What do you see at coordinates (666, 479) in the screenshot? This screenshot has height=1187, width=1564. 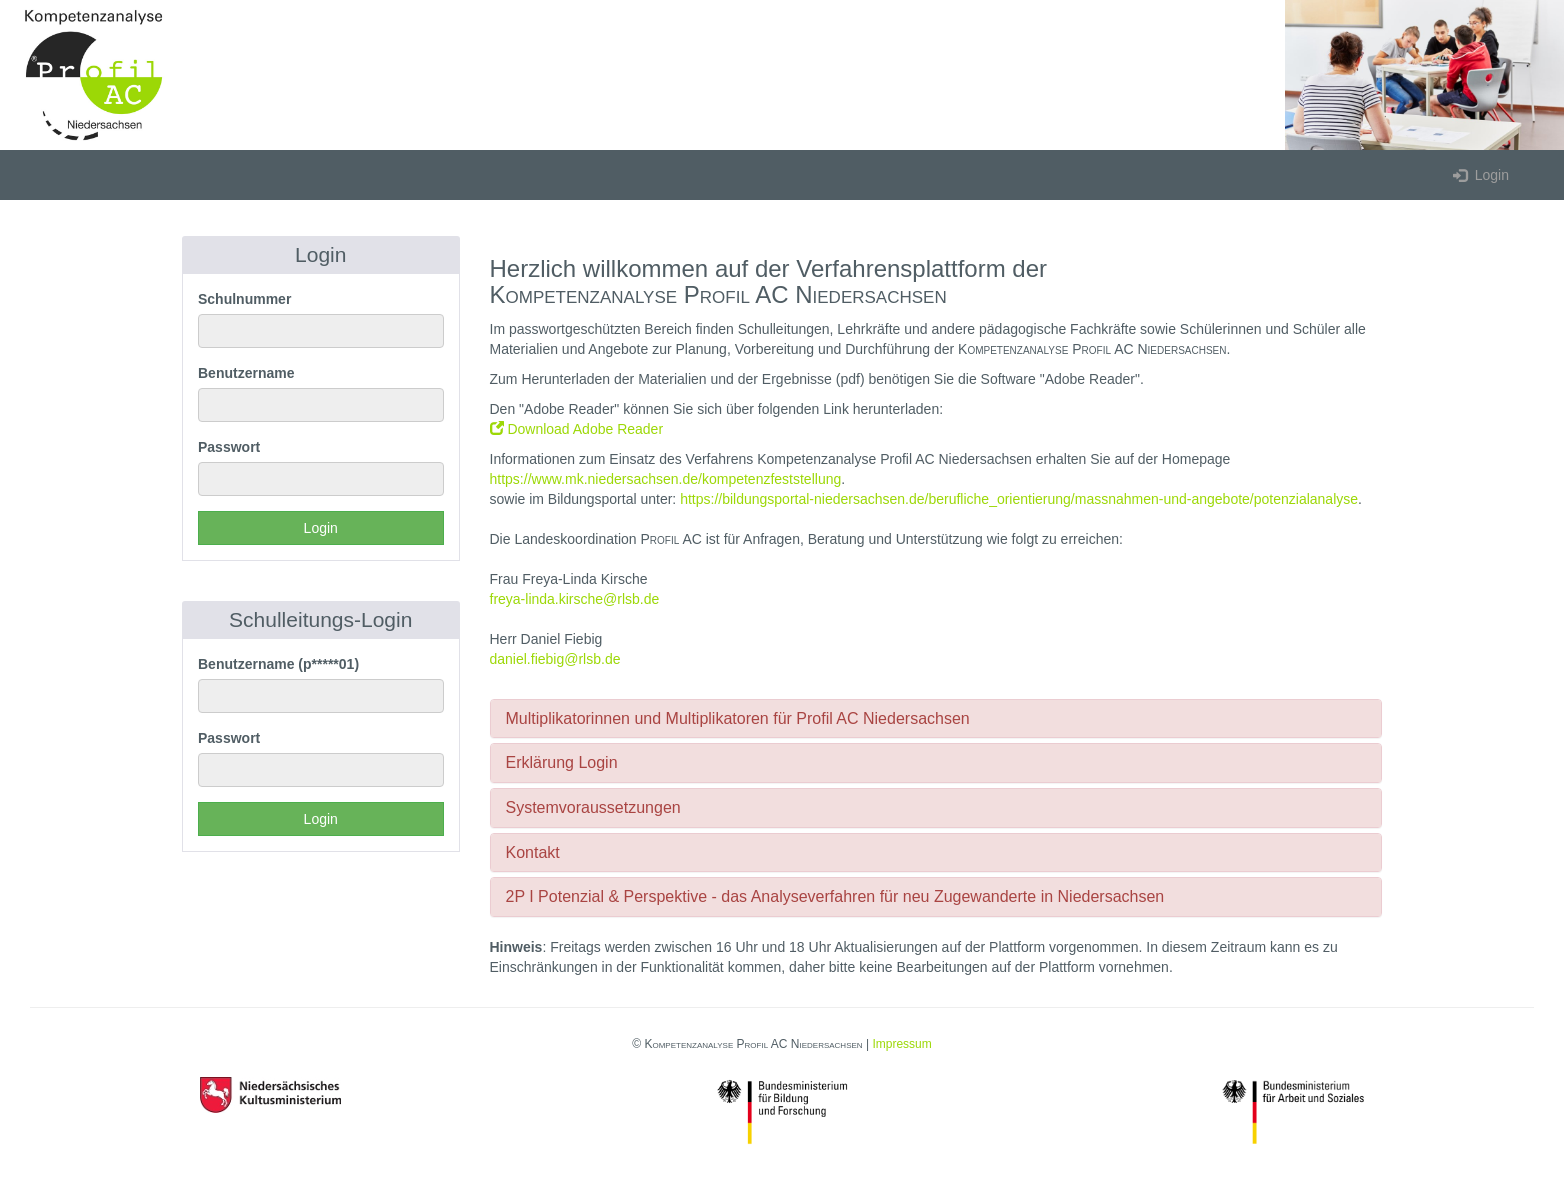 I see `https://www.mk.niedersachsen.de/kompetenzfeststellung` at bounding box center [666, 479].